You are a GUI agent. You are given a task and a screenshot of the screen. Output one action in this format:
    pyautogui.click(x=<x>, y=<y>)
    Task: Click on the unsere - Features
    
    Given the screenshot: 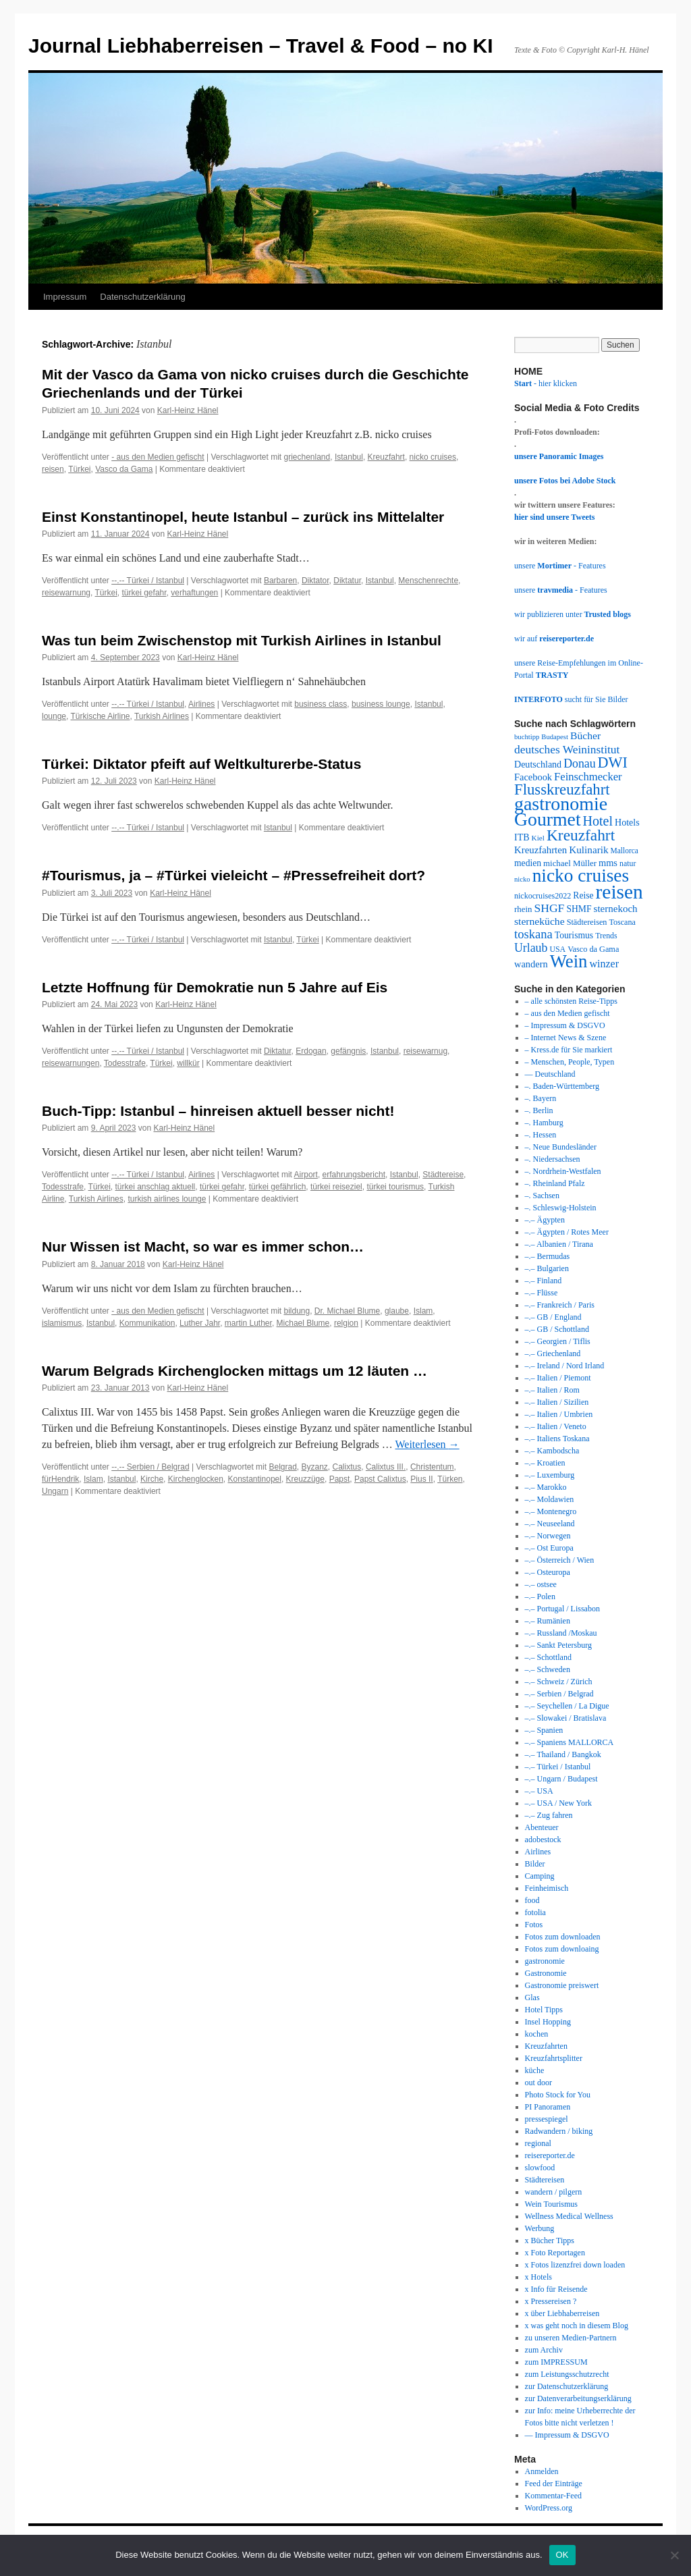 What is the action you would take?
    pyautogui.click(x=560, y=565)
    